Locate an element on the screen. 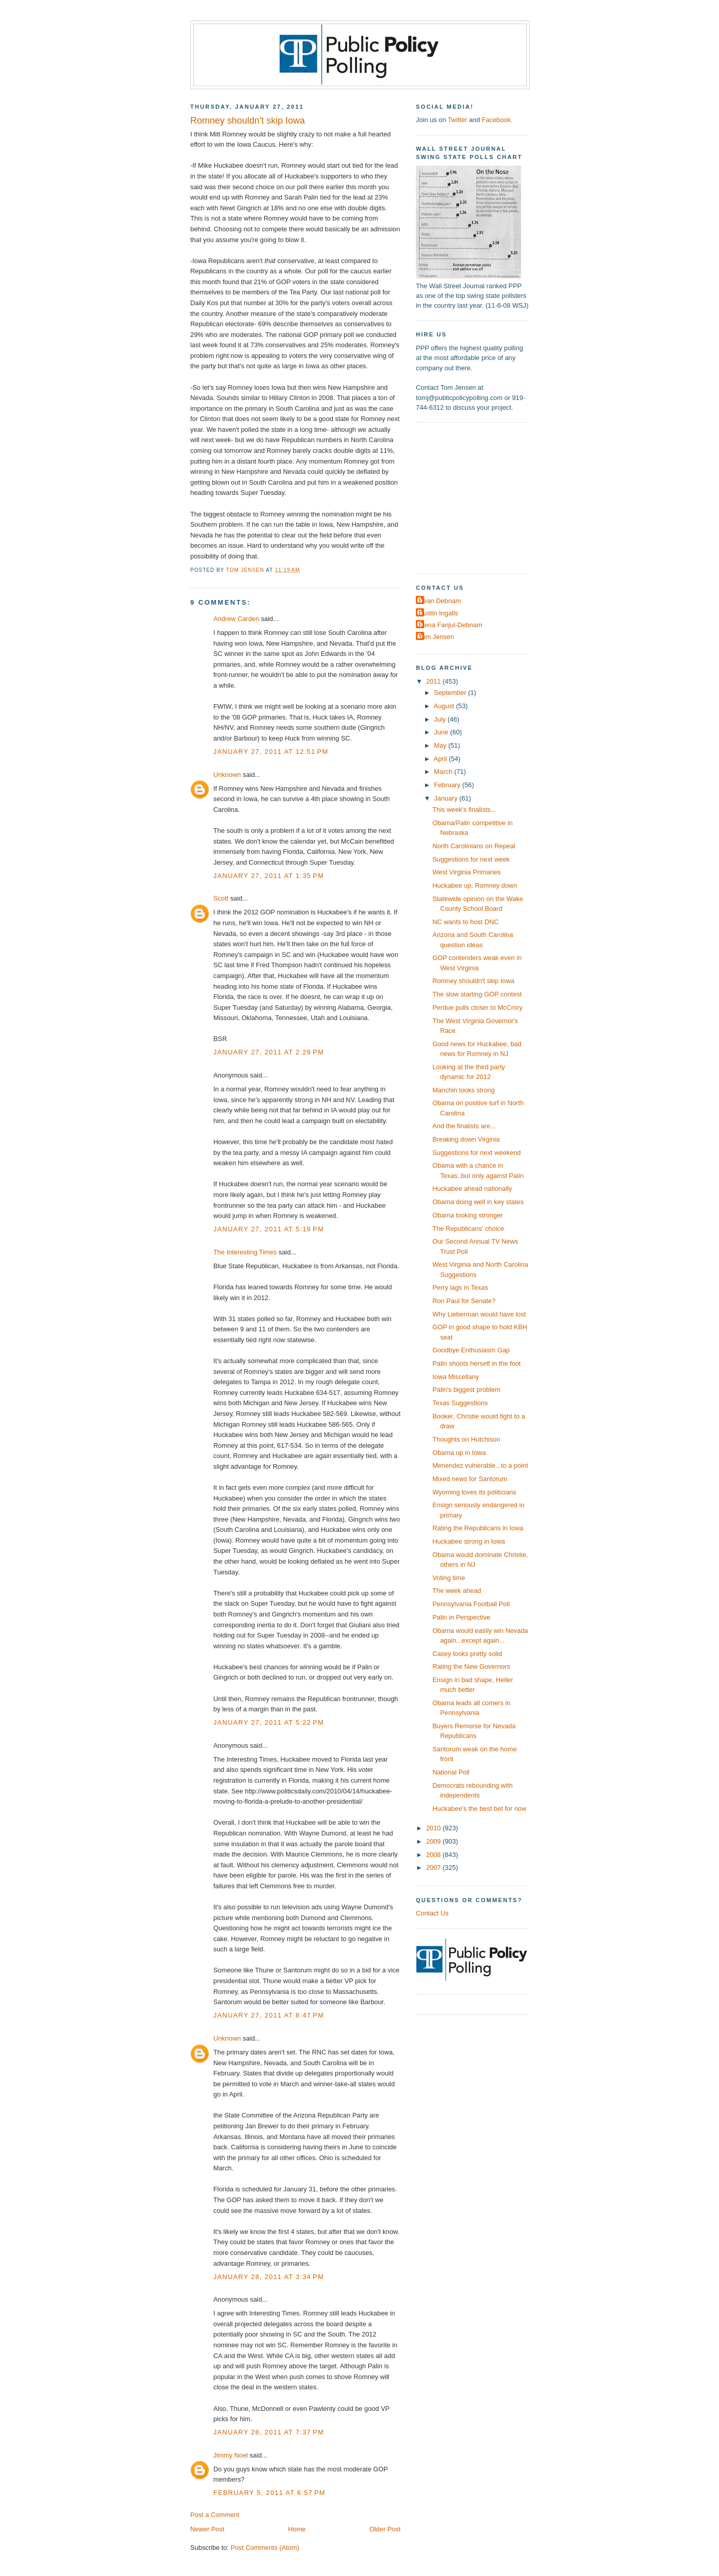 Image resolution: width=719 pixels, height=2576 pixels. January is located at coordinates (446, 798).